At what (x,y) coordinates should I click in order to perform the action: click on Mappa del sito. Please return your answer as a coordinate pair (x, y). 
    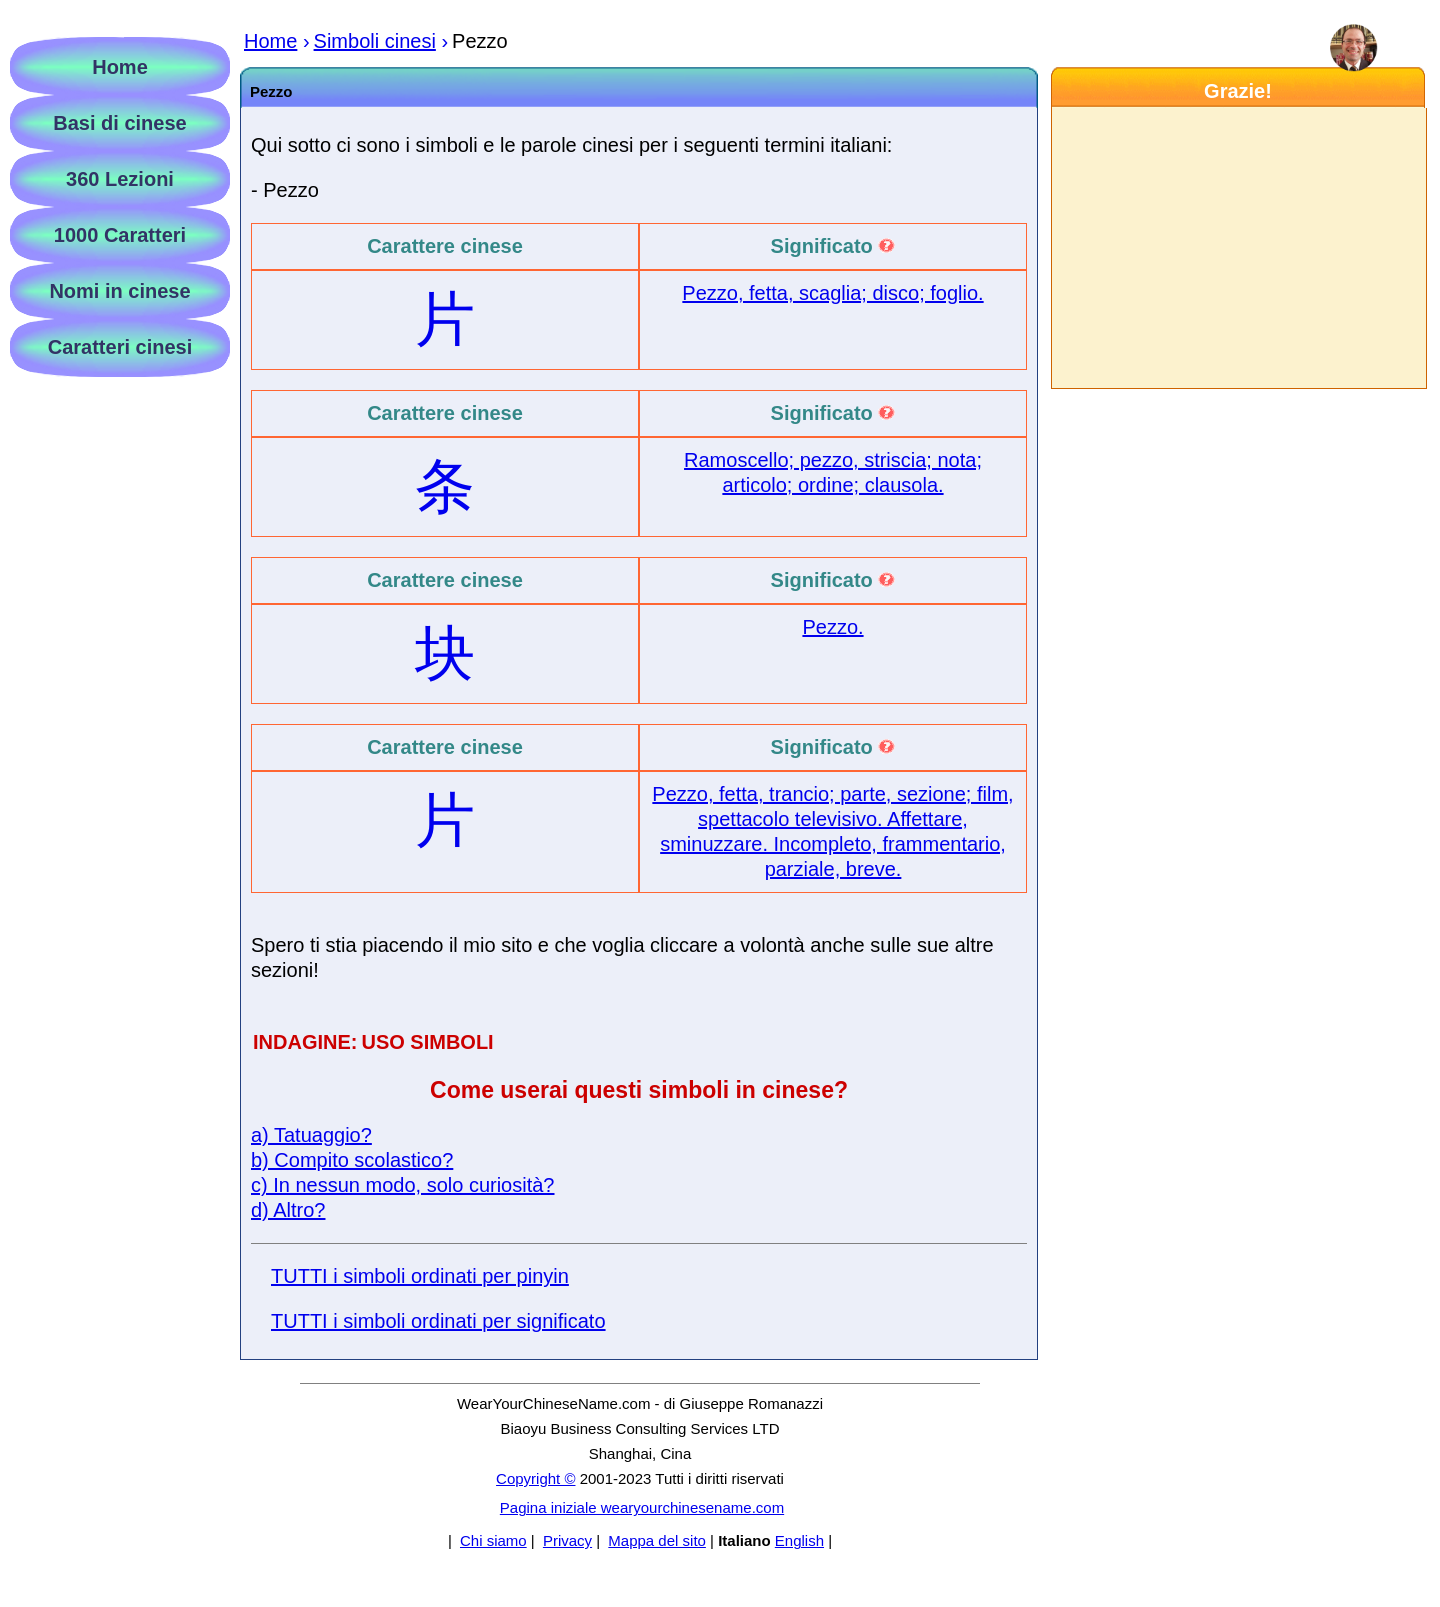
    Looking at the image, I should click on (657, 1540).